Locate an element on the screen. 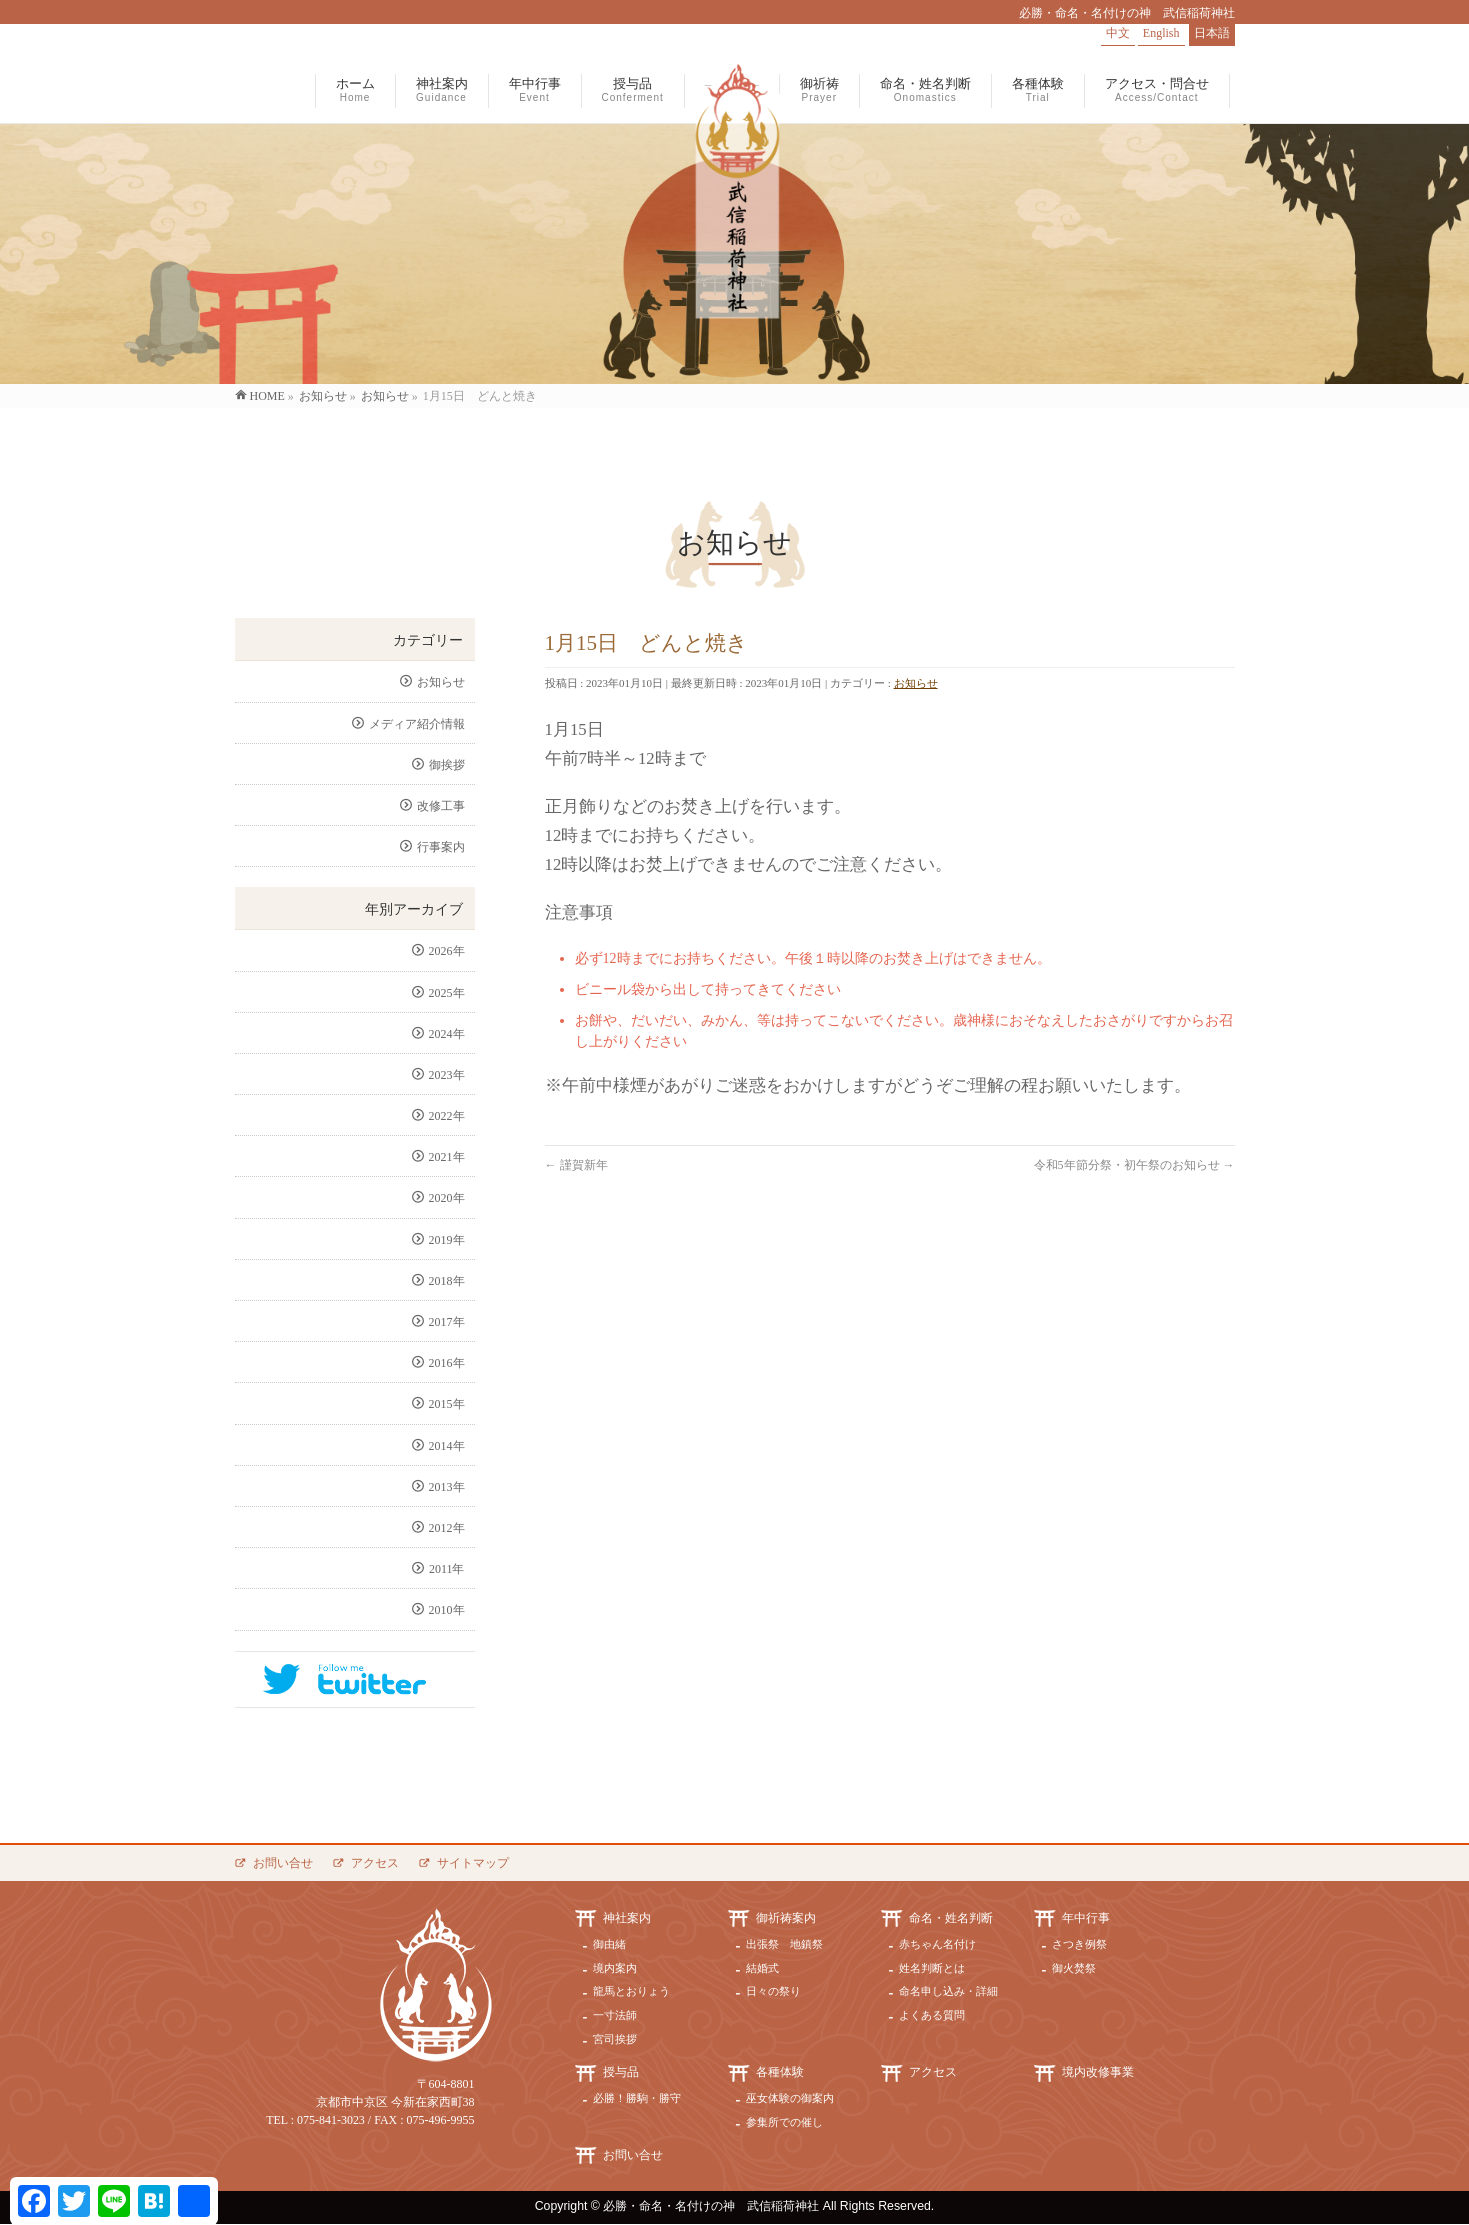  御火焚祭 is located at coordinates (1074, 1968).